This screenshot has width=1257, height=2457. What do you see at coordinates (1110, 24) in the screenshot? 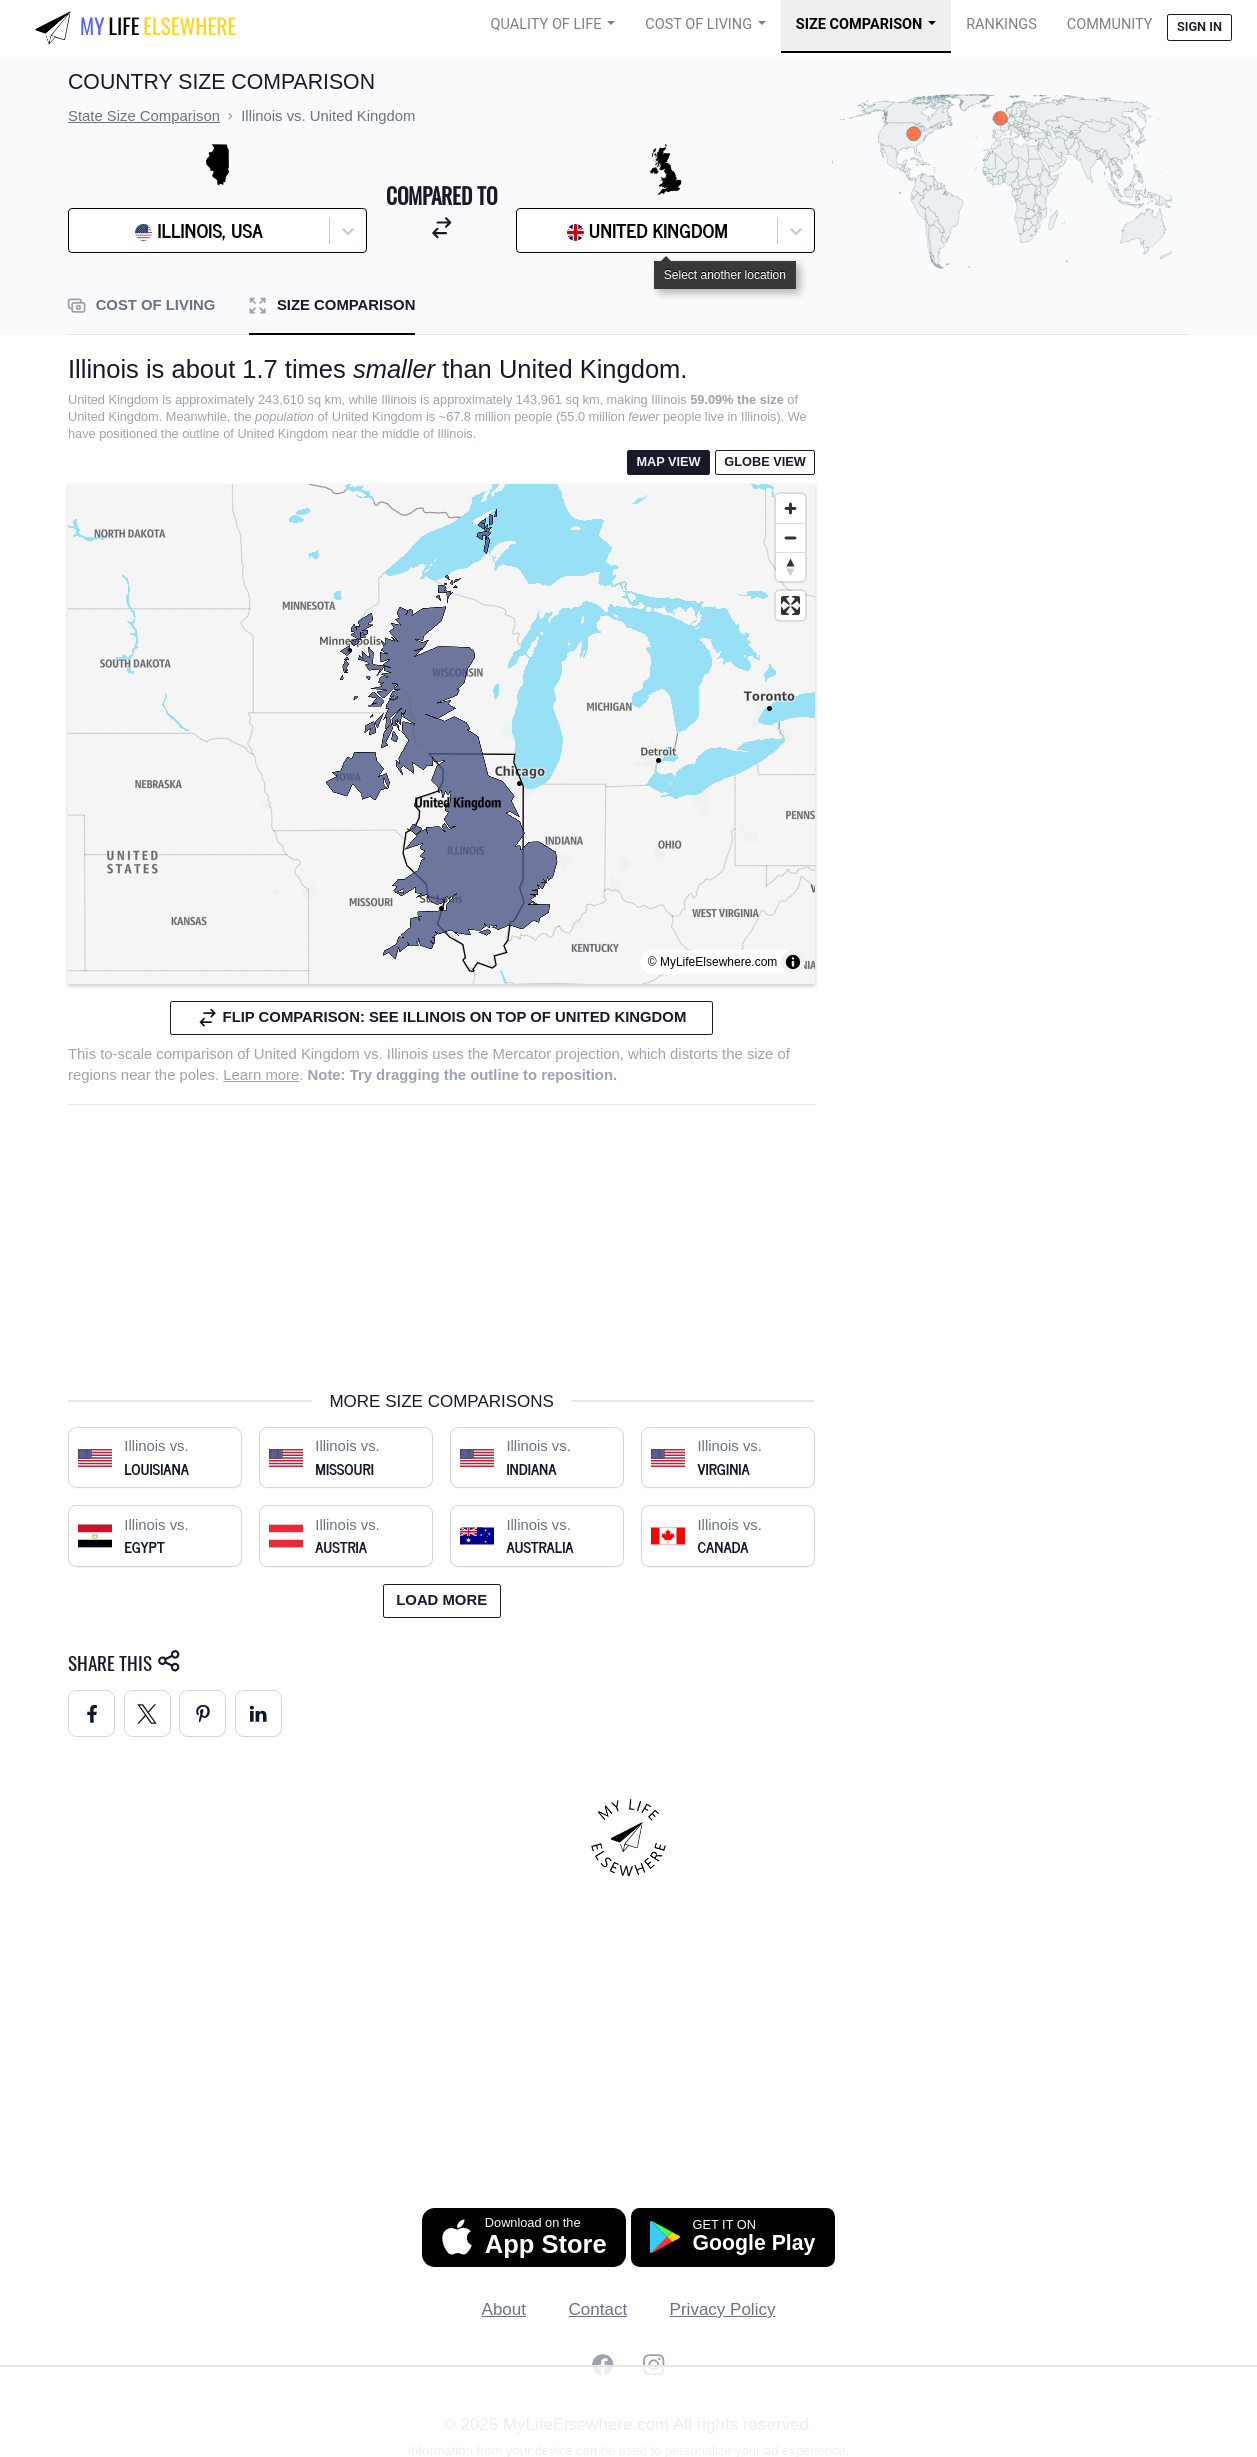
I see `COMMUNITY` at bounding box center [1110, 24].